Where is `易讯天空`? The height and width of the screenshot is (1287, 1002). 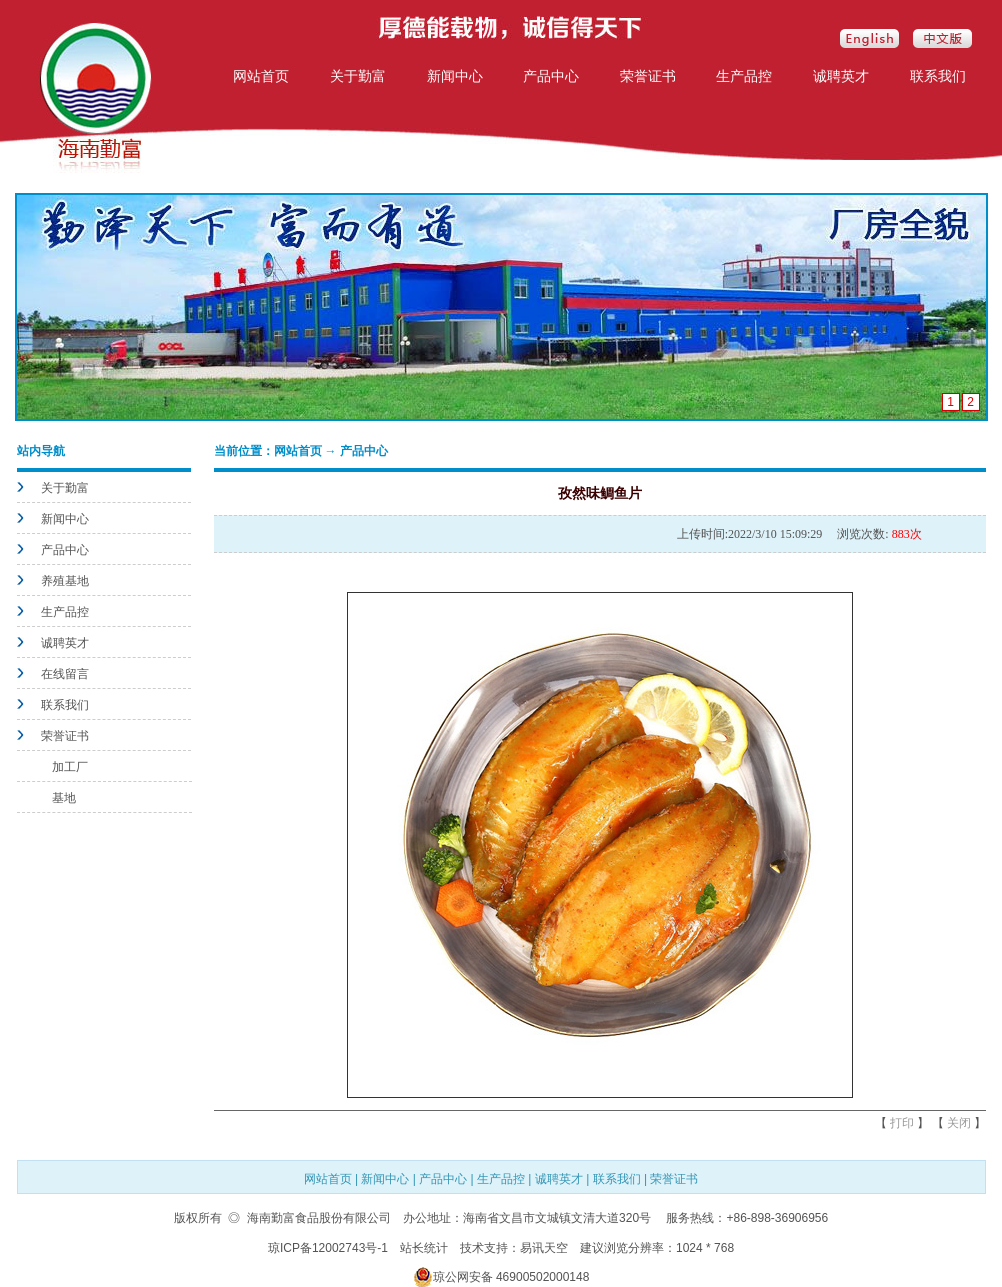 易讯天空 is located at coordinates (544, 1248).